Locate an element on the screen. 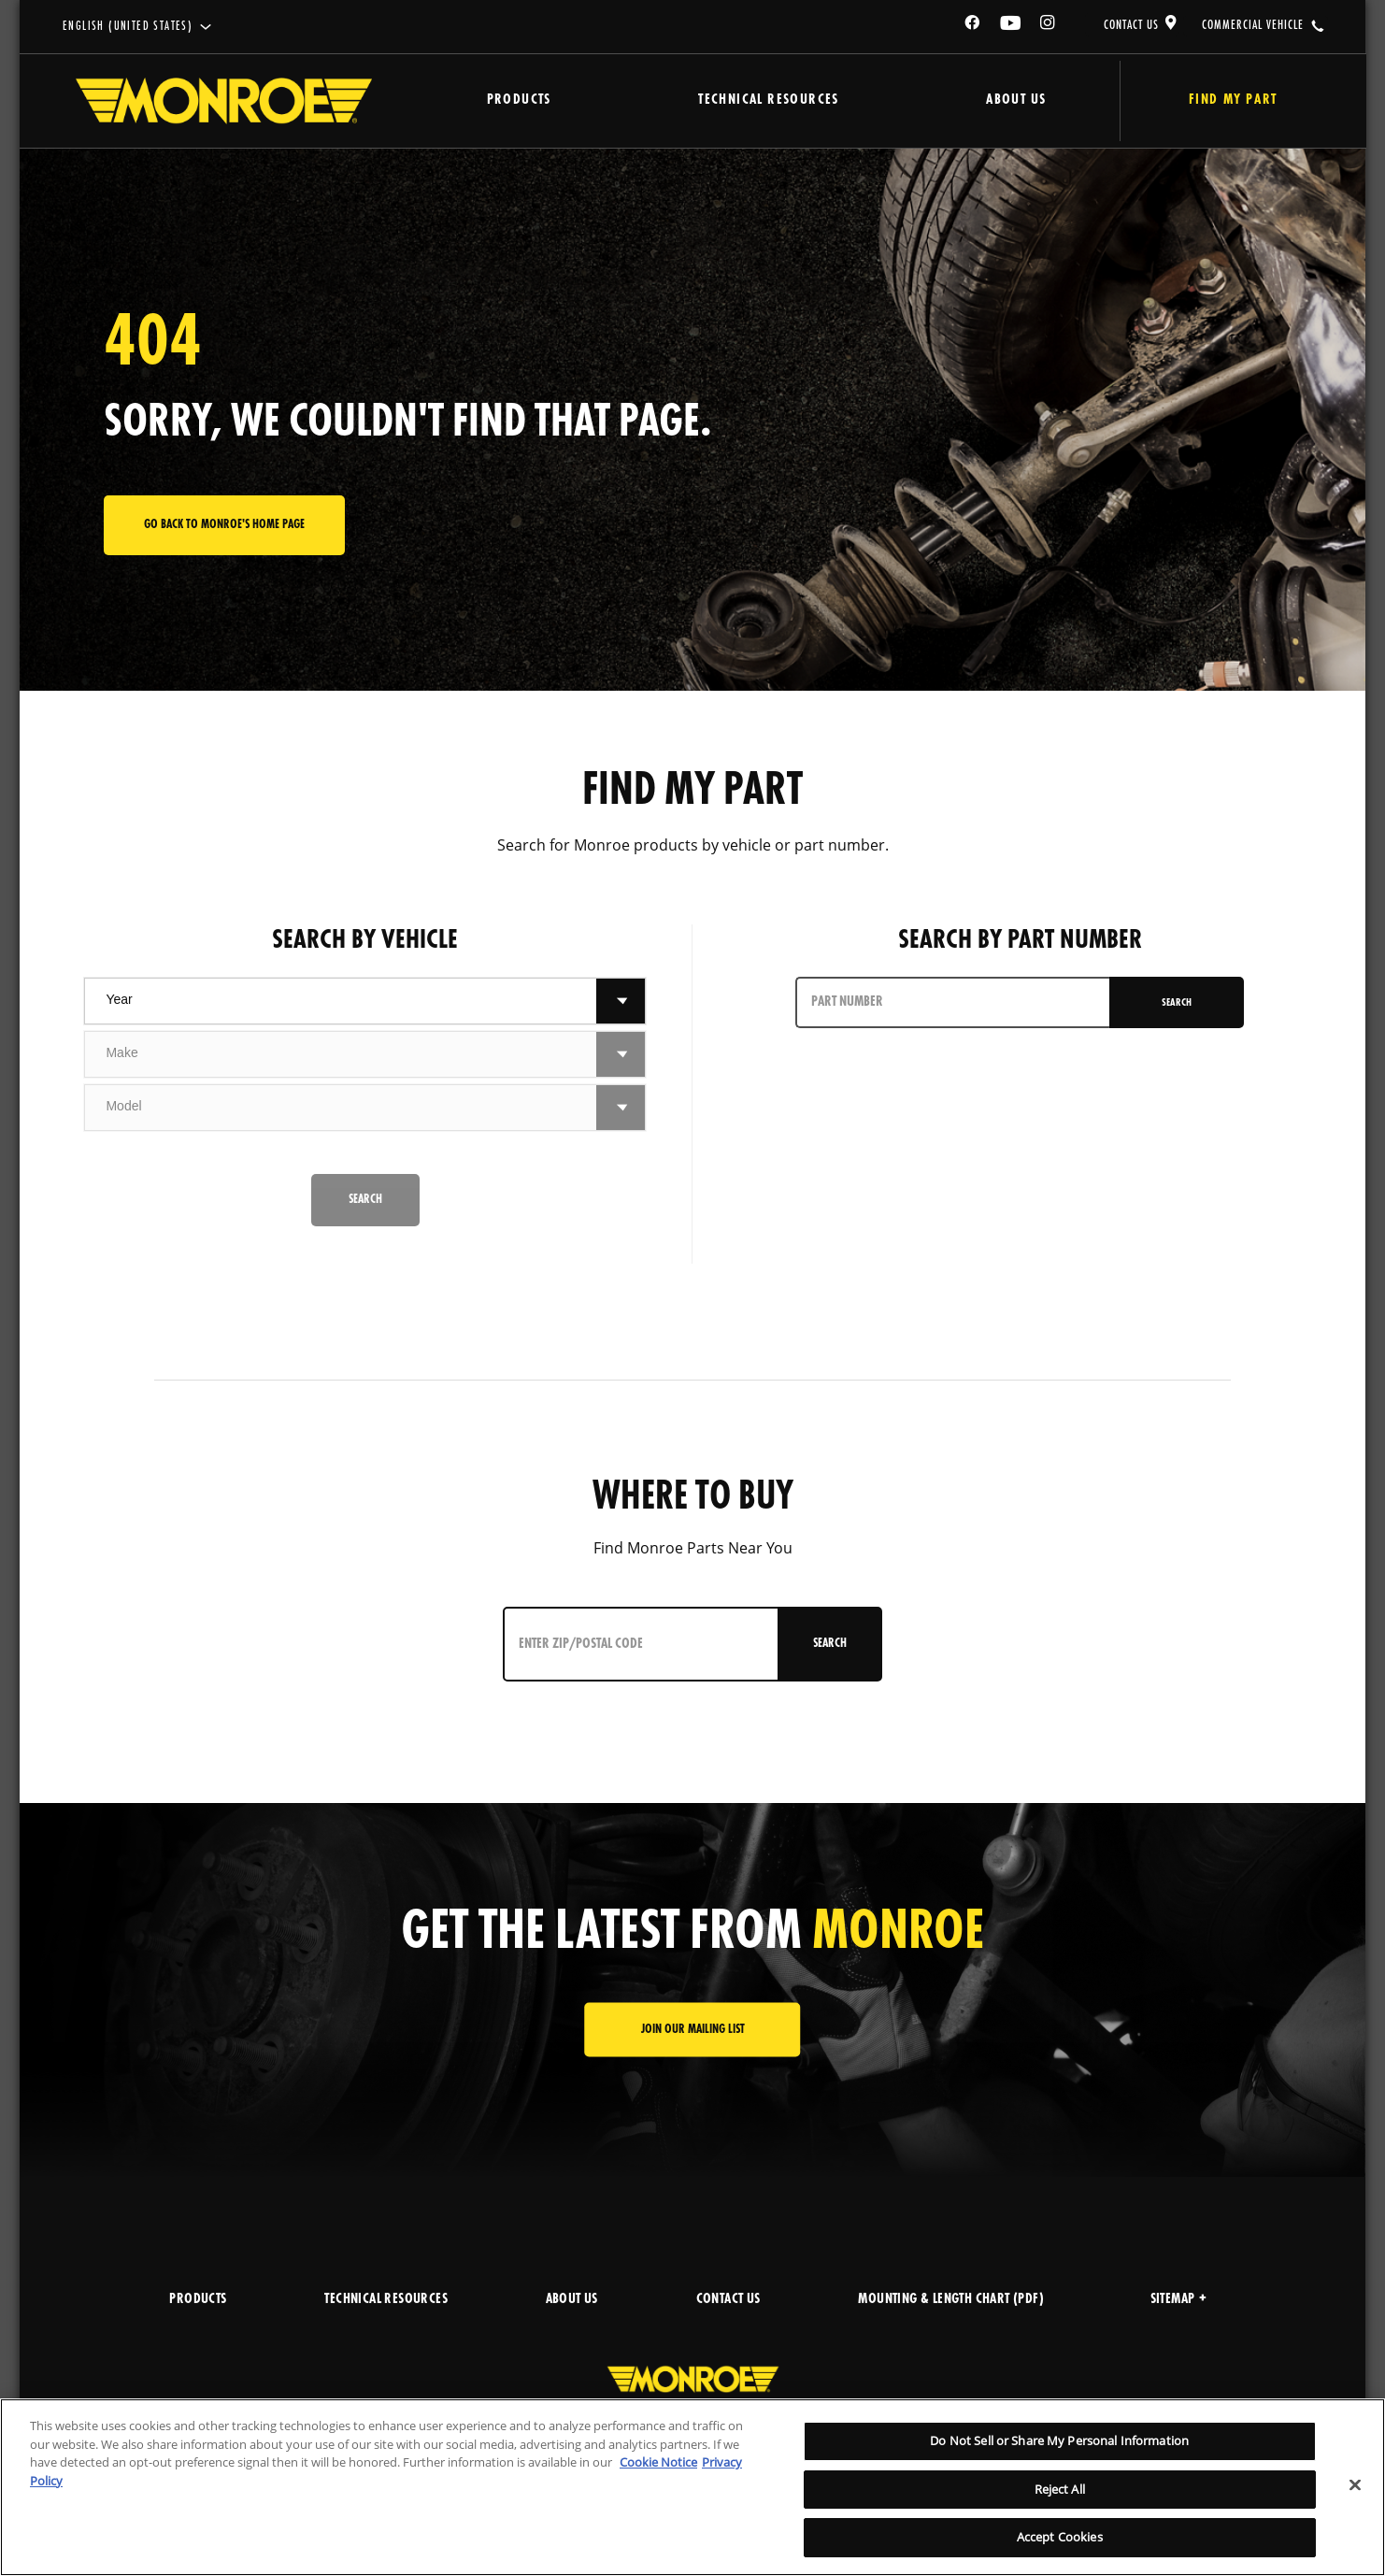  [Instagram] is located at coordinates (1048, 26).